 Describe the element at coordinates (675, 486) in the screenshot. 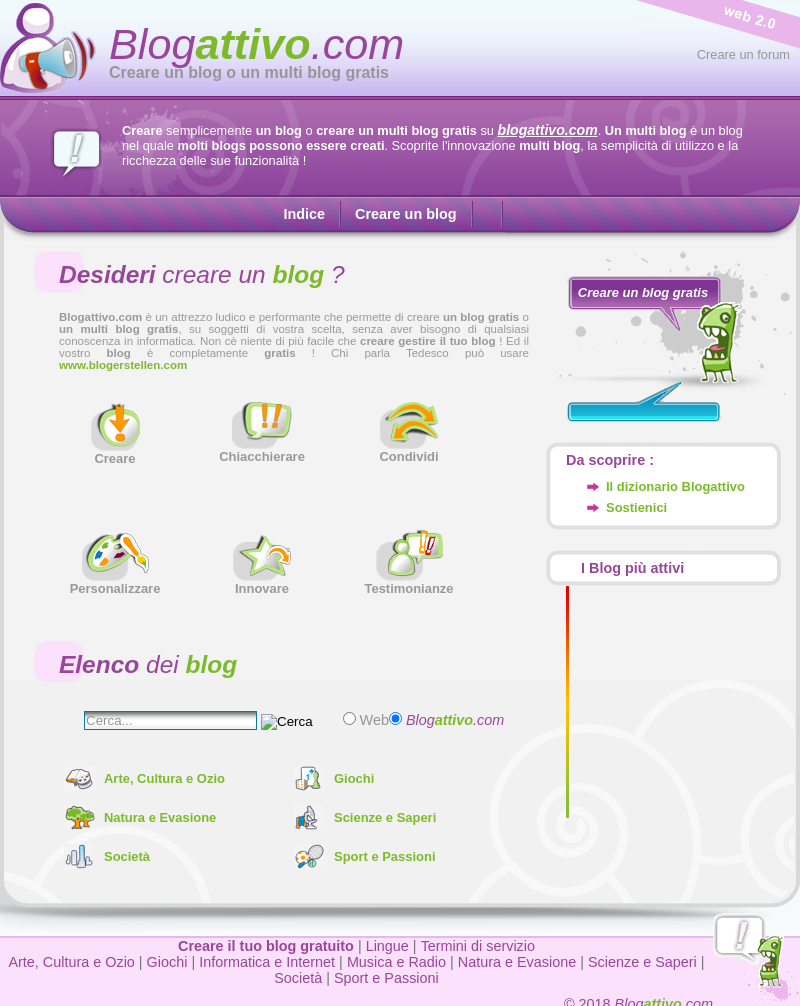

I see `Il dizionario Blogattivo` at that location.